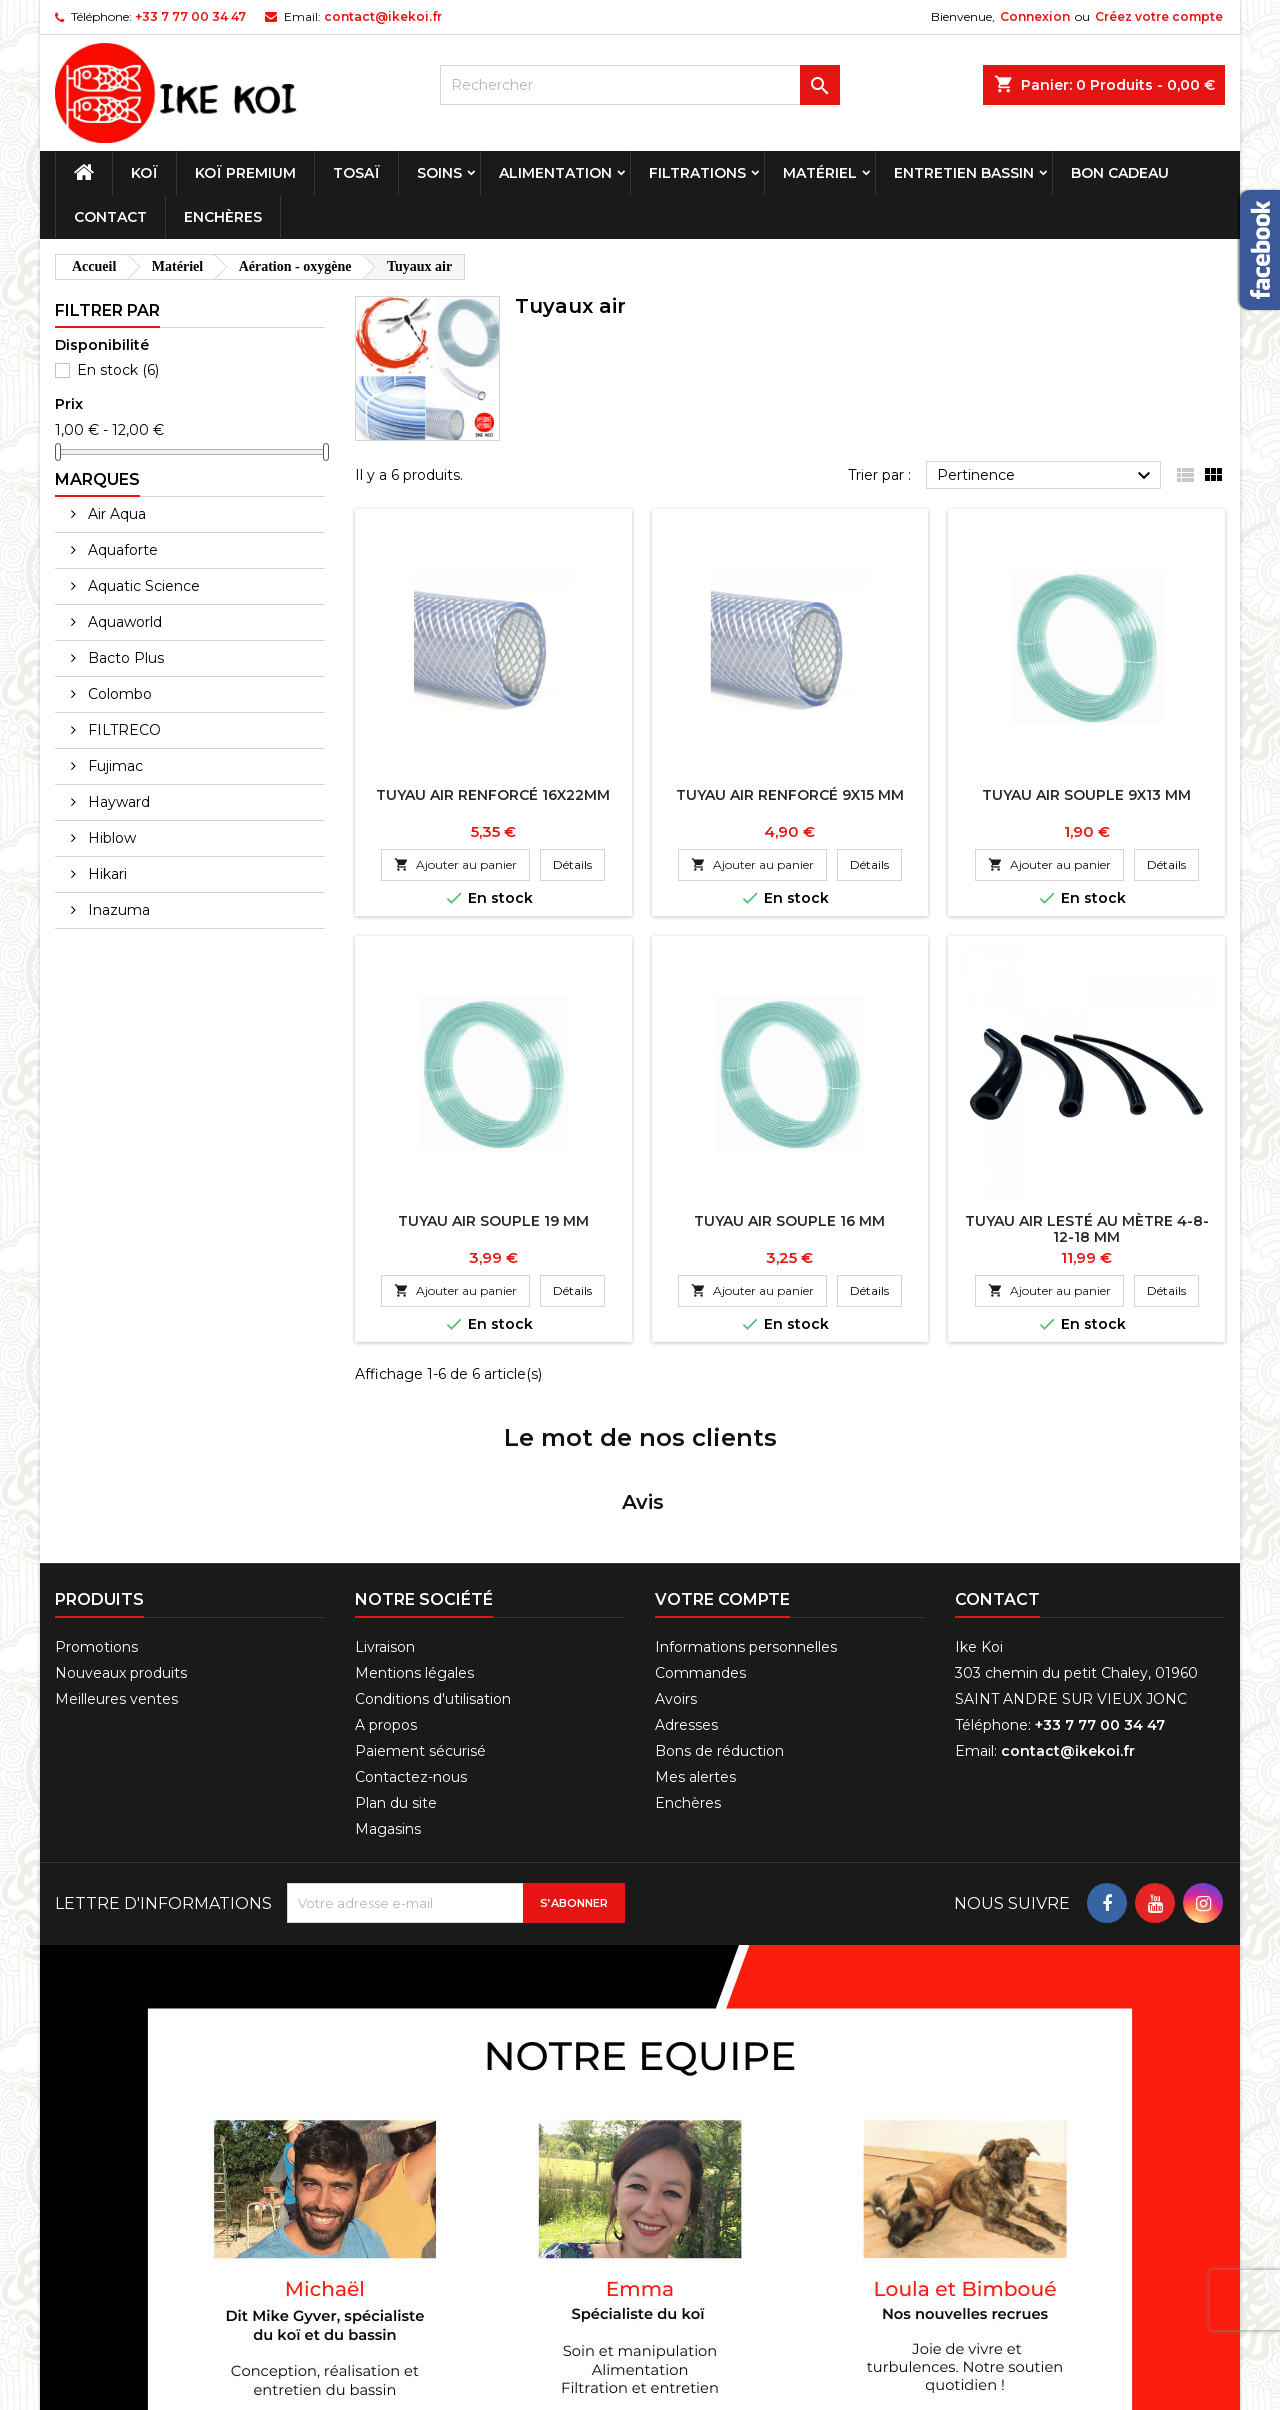 The image size is (1280, 2410). Describe the element at coordinates (110, 838) in the screenshot. I see `Hiblow` at that location.